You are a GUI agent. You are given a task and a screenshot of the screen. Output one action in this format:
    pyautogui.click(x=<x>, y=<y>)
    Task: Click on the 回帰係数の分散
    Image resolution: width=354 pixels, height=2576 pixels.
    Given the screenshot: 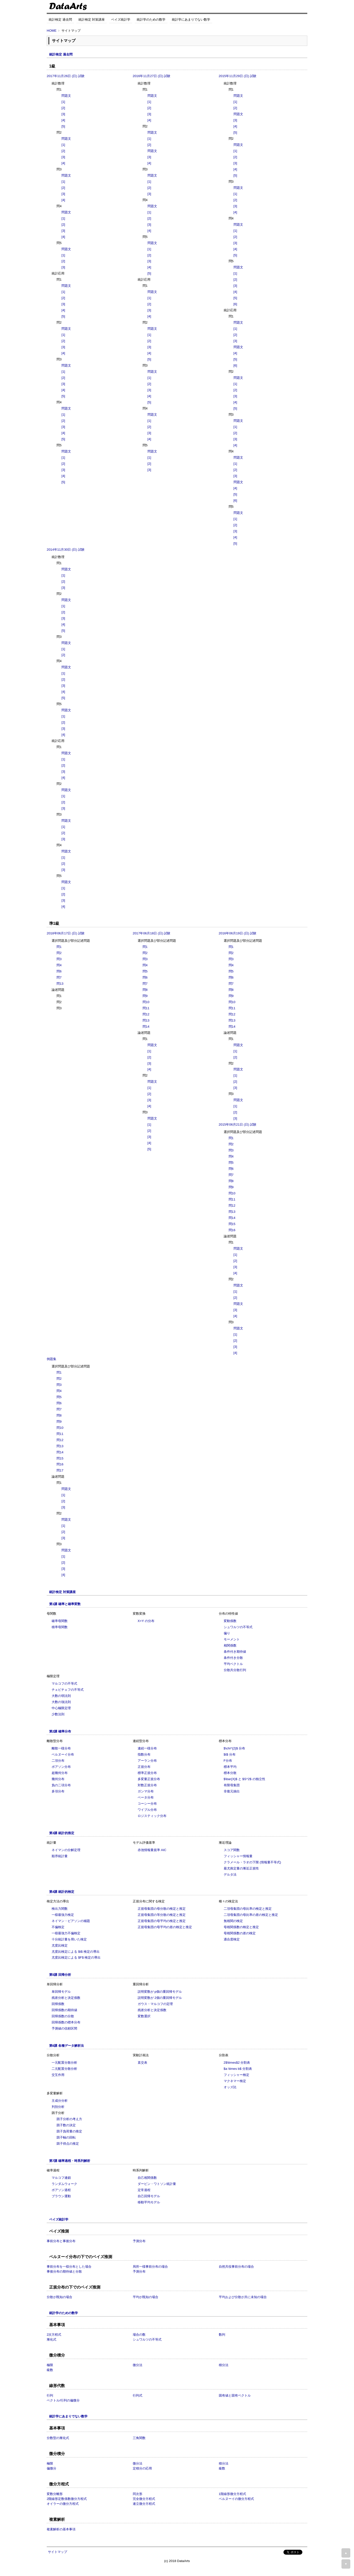 What is the action you would take?
    pyautogui.click(x=63, y=2016)
    